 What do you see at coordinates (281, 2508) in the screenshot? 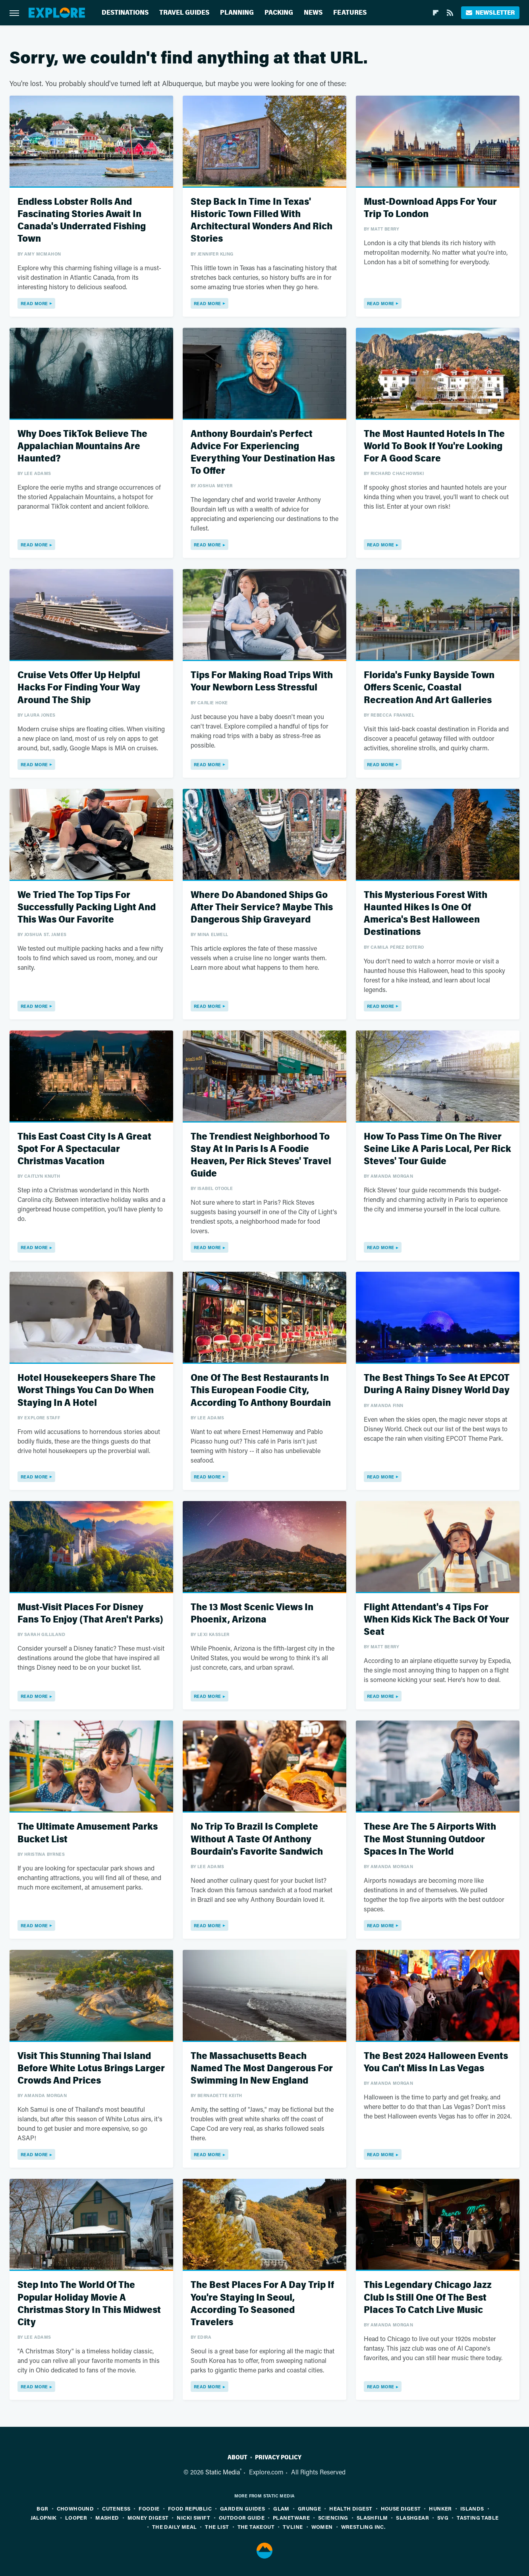
I see `Glam` at bounding box center [281, 2508].